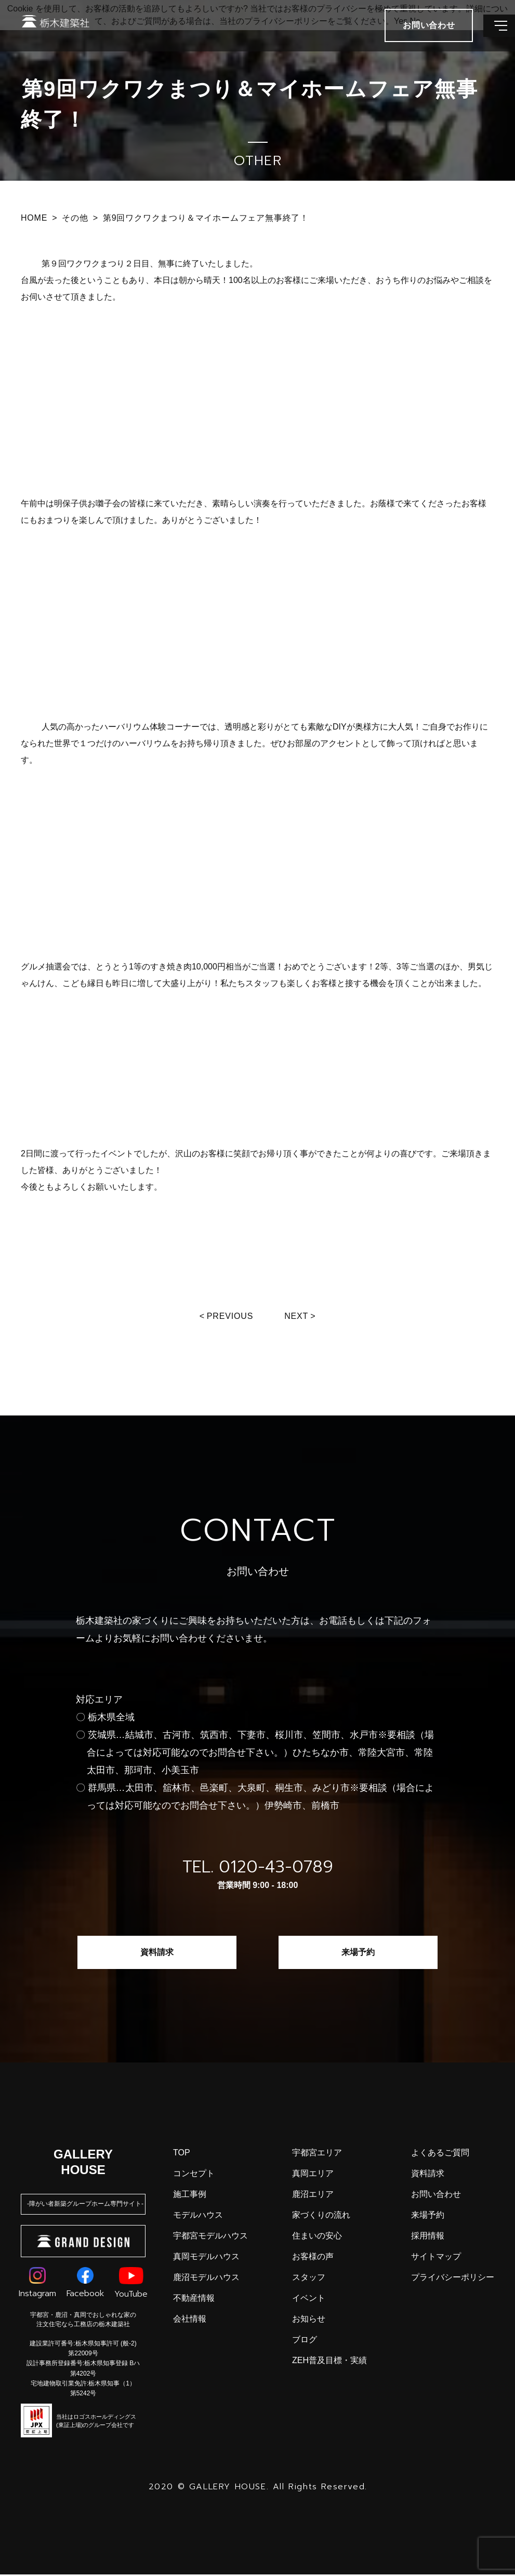  I want to click on お客様の声, so click(313, 2258).